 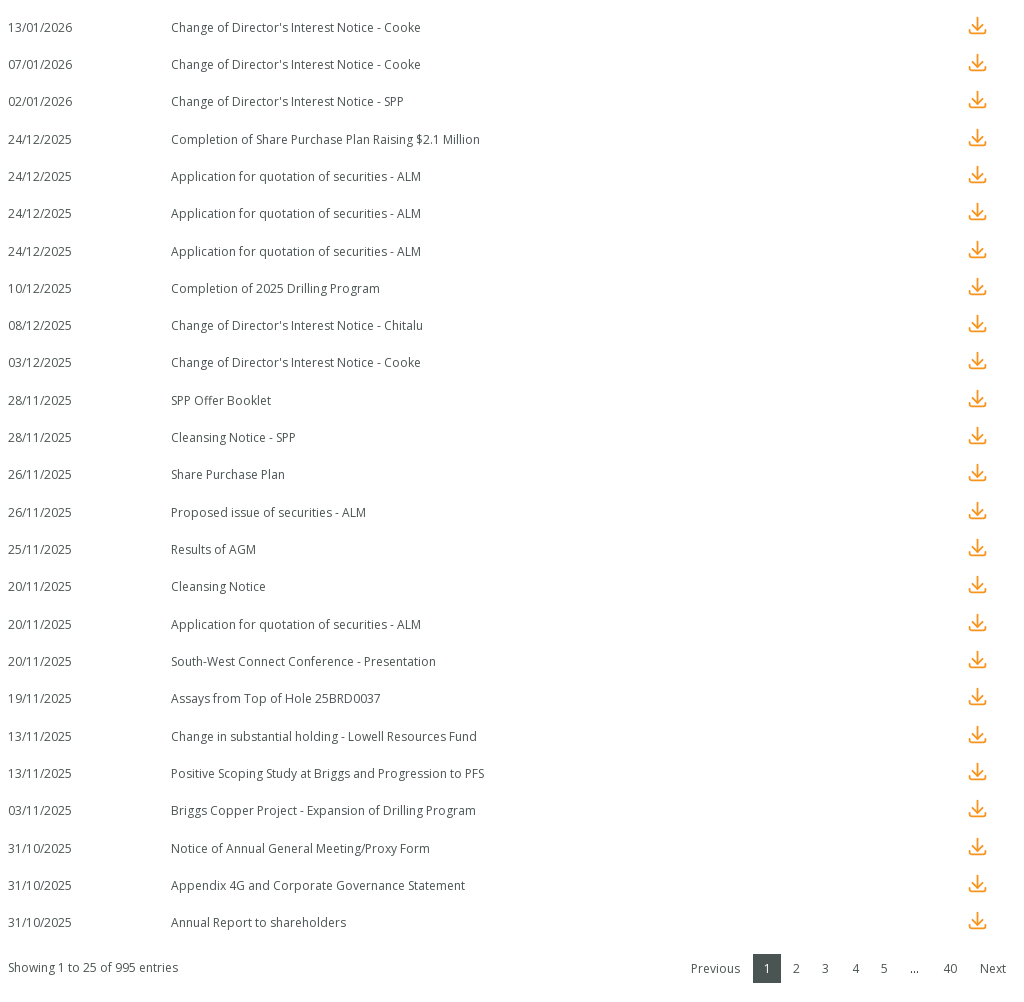 I want to click on Assays from Top of Hole 25BRD0037, so click(x=276, y=698).